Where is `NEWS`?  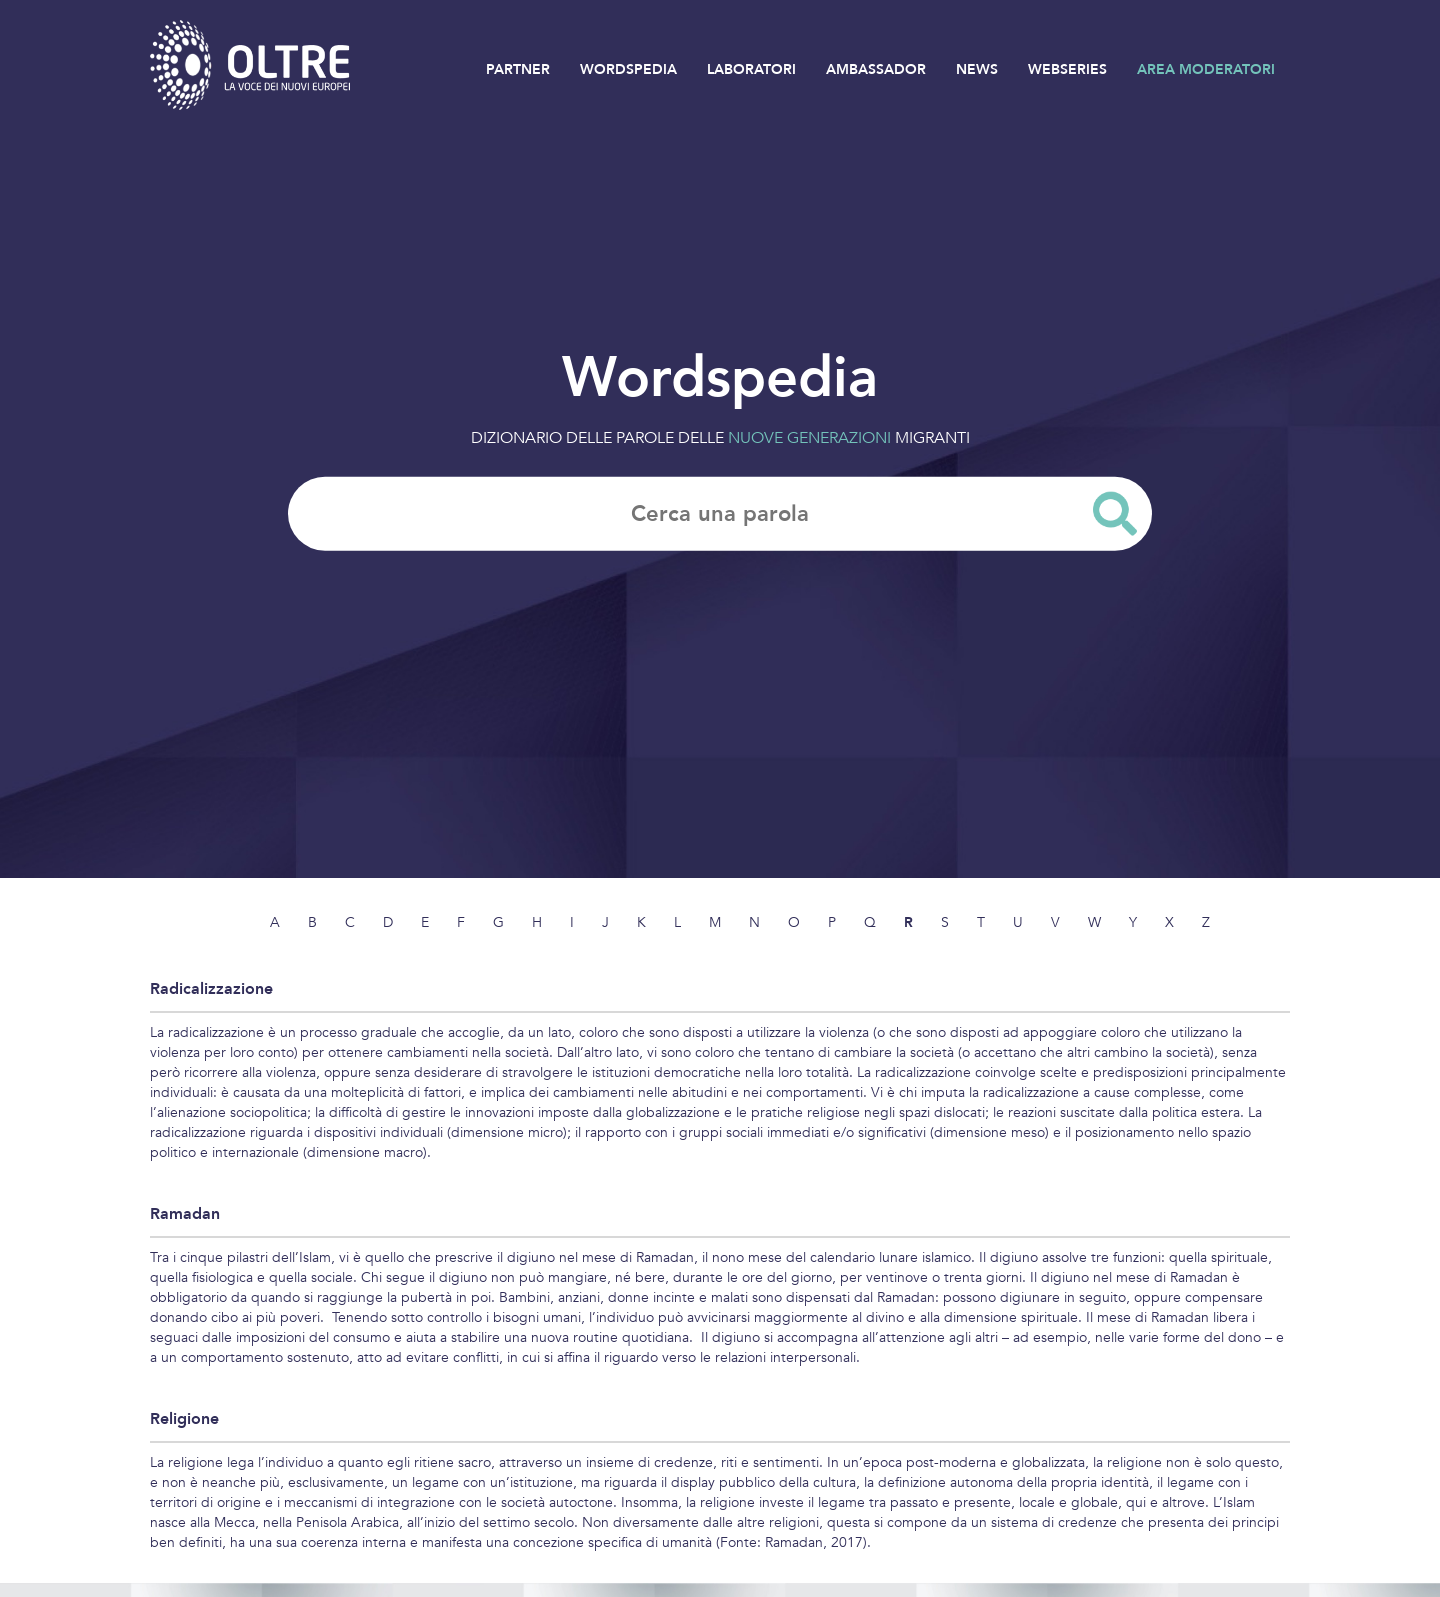
NEWS is located at coordinates (977, 69).